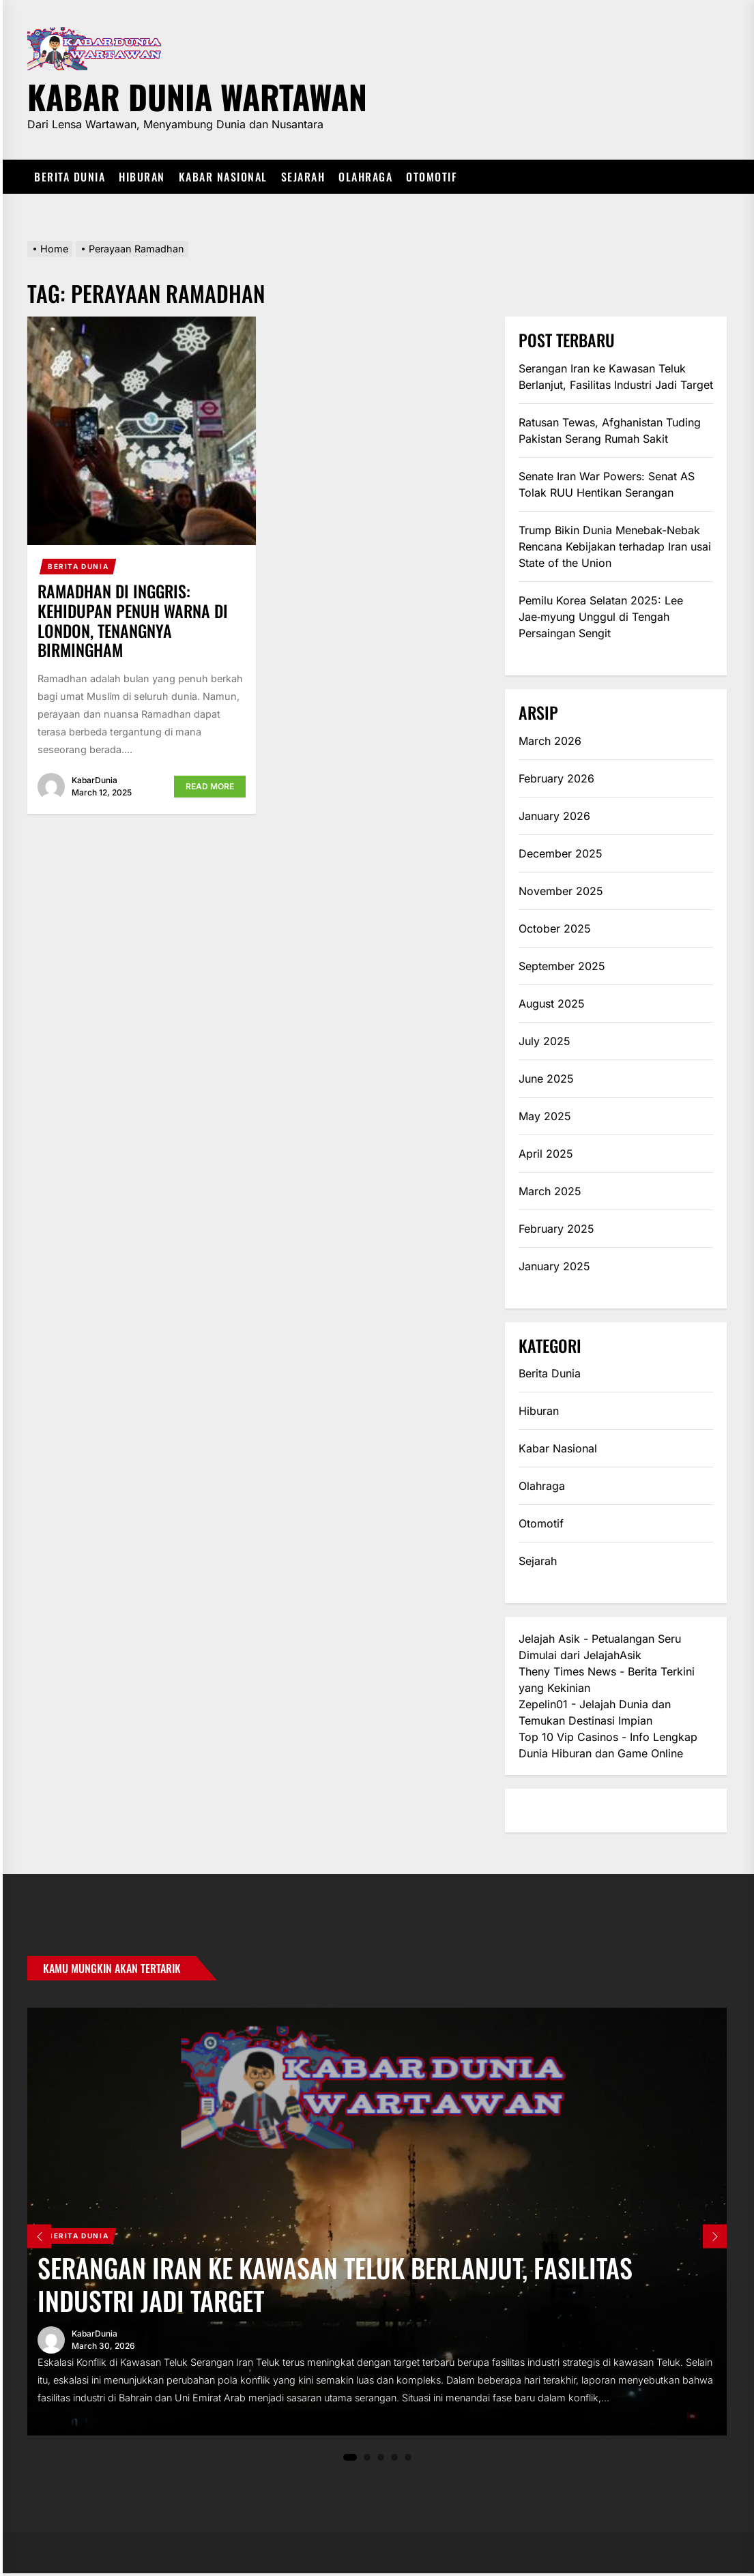  I want to click on 2 [tab], so click(366, 2459).